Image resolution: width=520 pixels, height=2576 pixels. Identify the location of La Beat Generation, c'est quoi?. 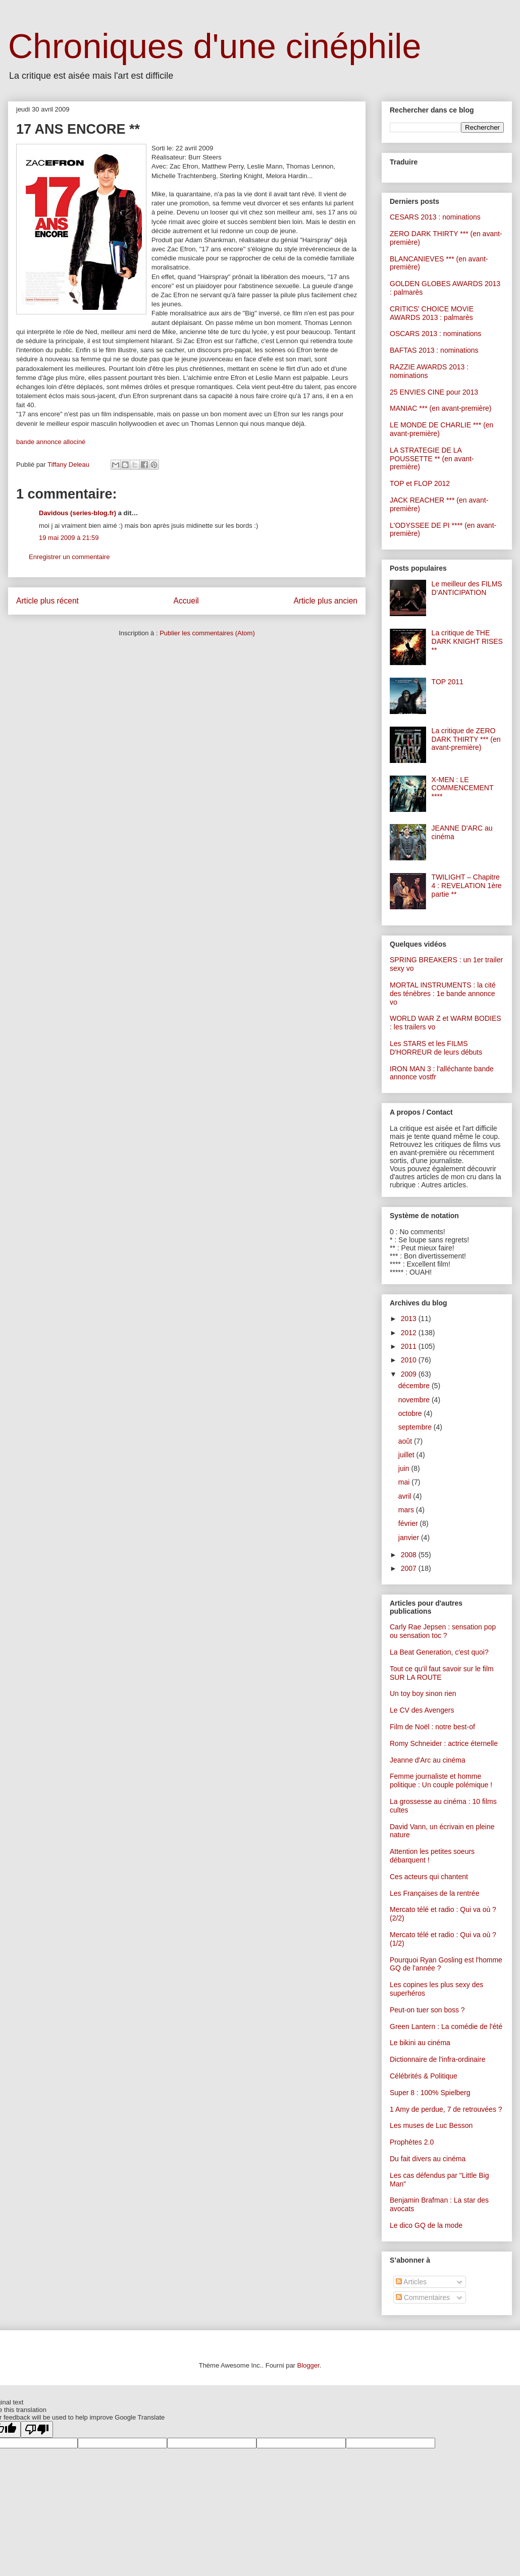
(439, 1652).